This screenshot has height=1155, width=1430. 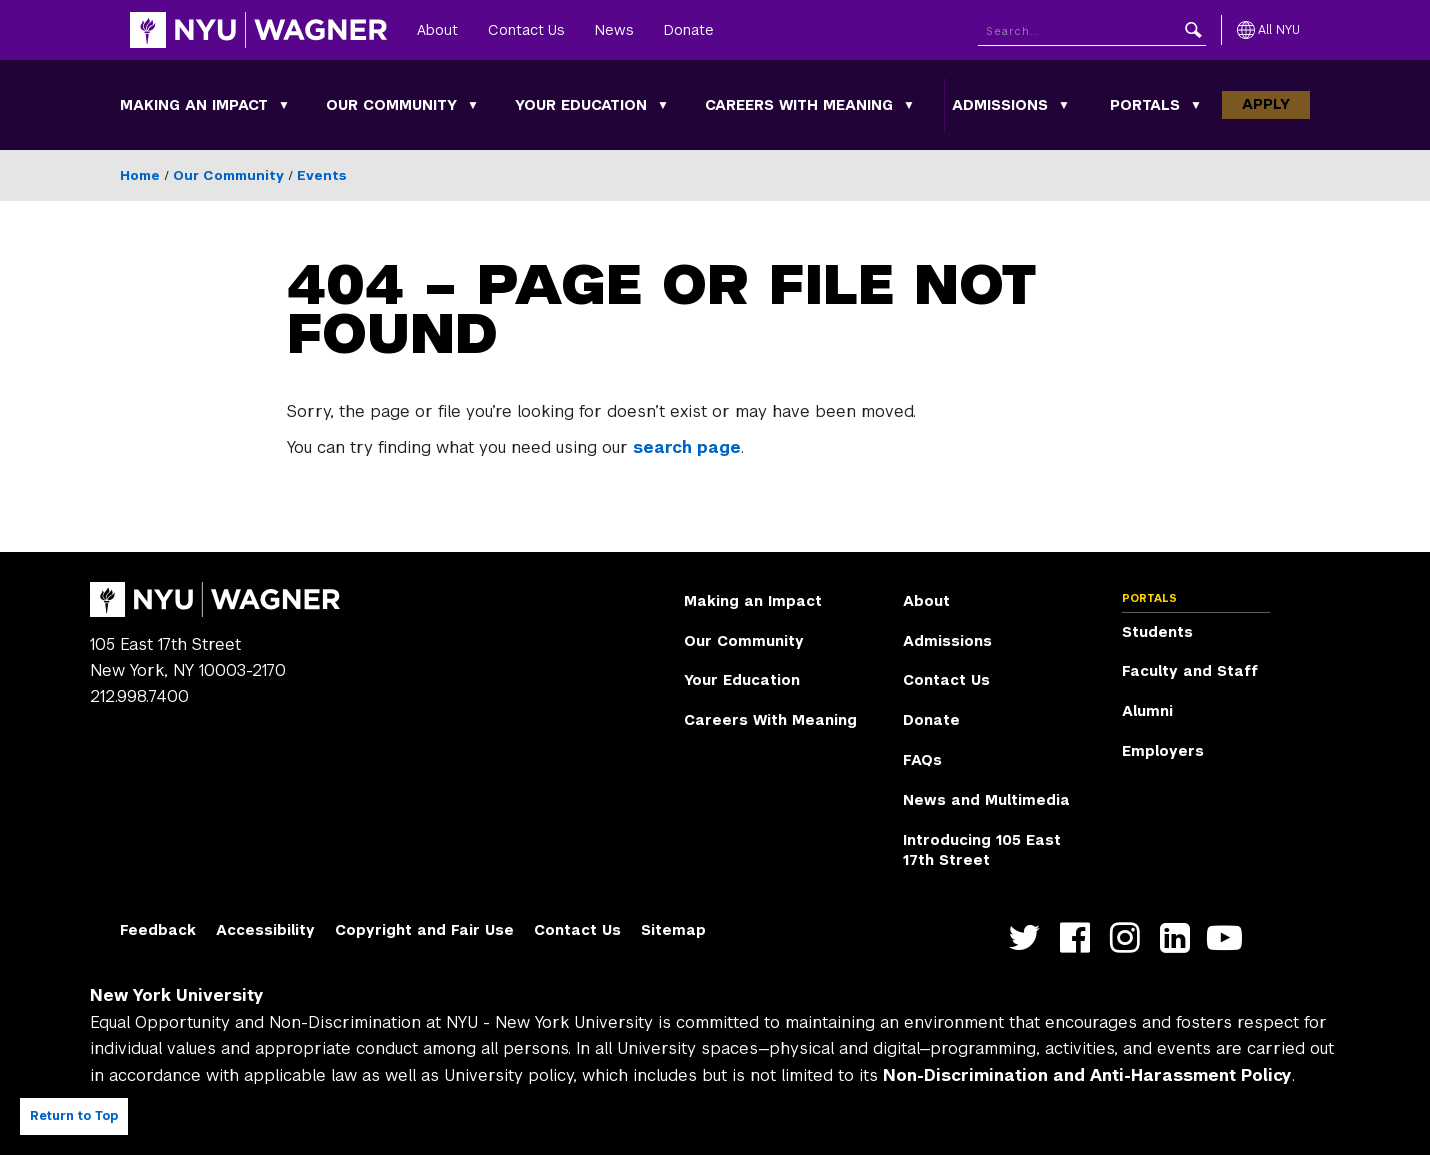 What do you see at coordinates (437, 30) in the screenshot?
I see `About` at bounding box center [437, 30].